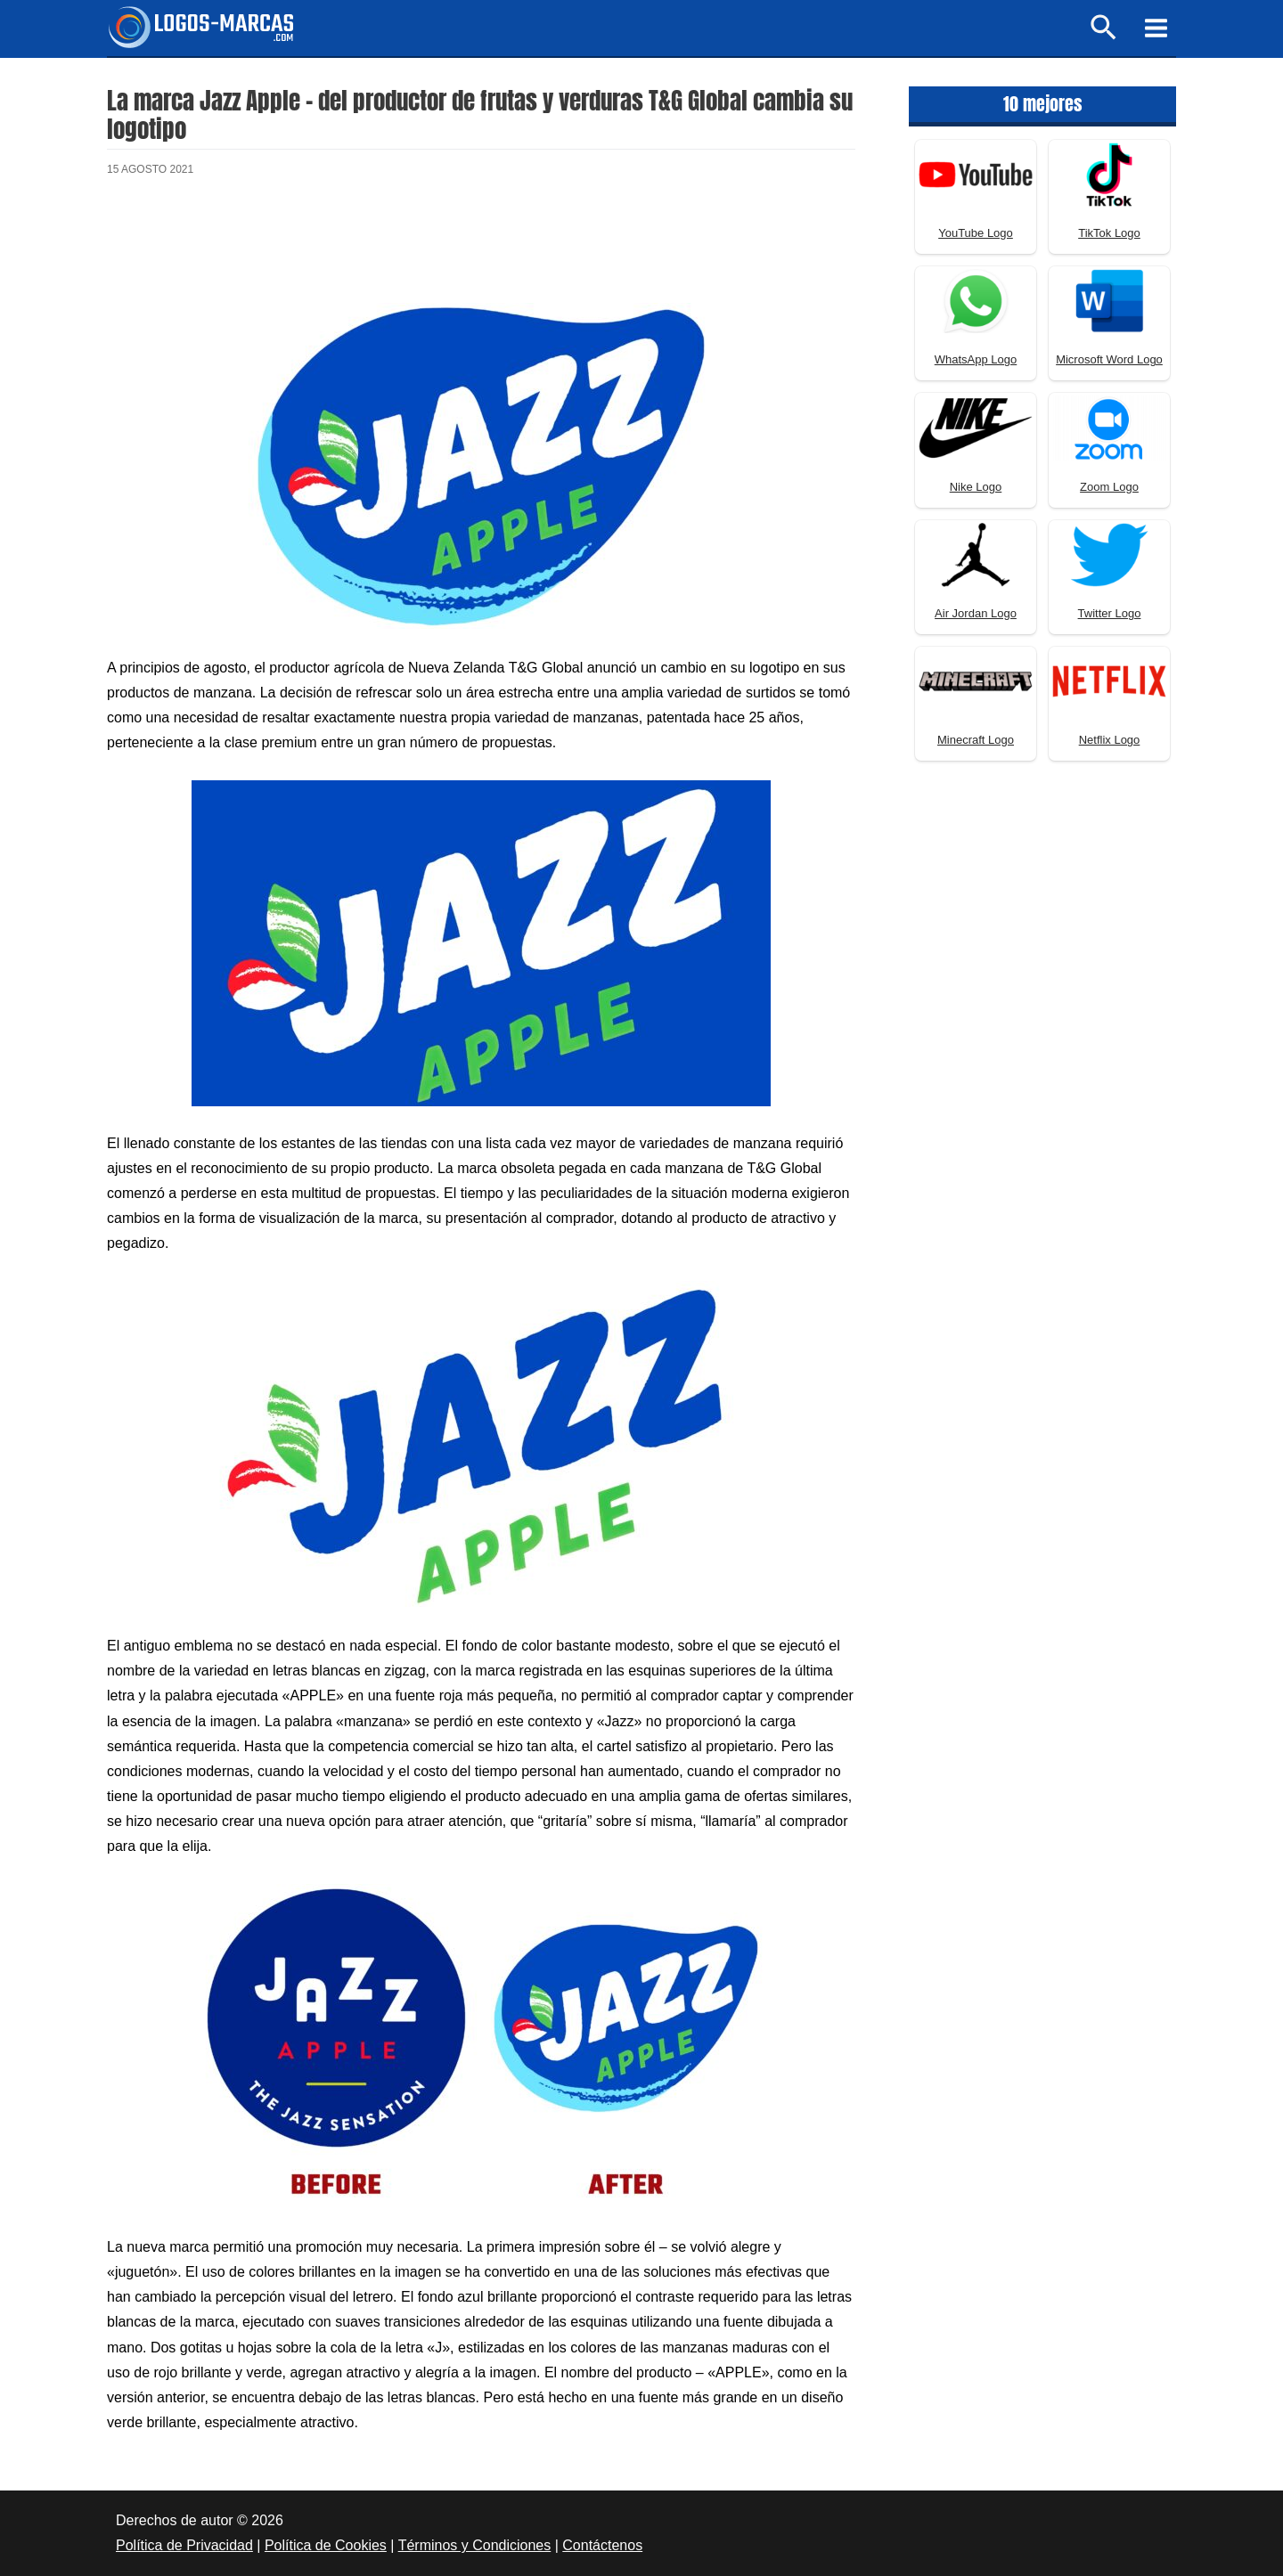  I want to click on TikTok Logo, so click(1109, 233).